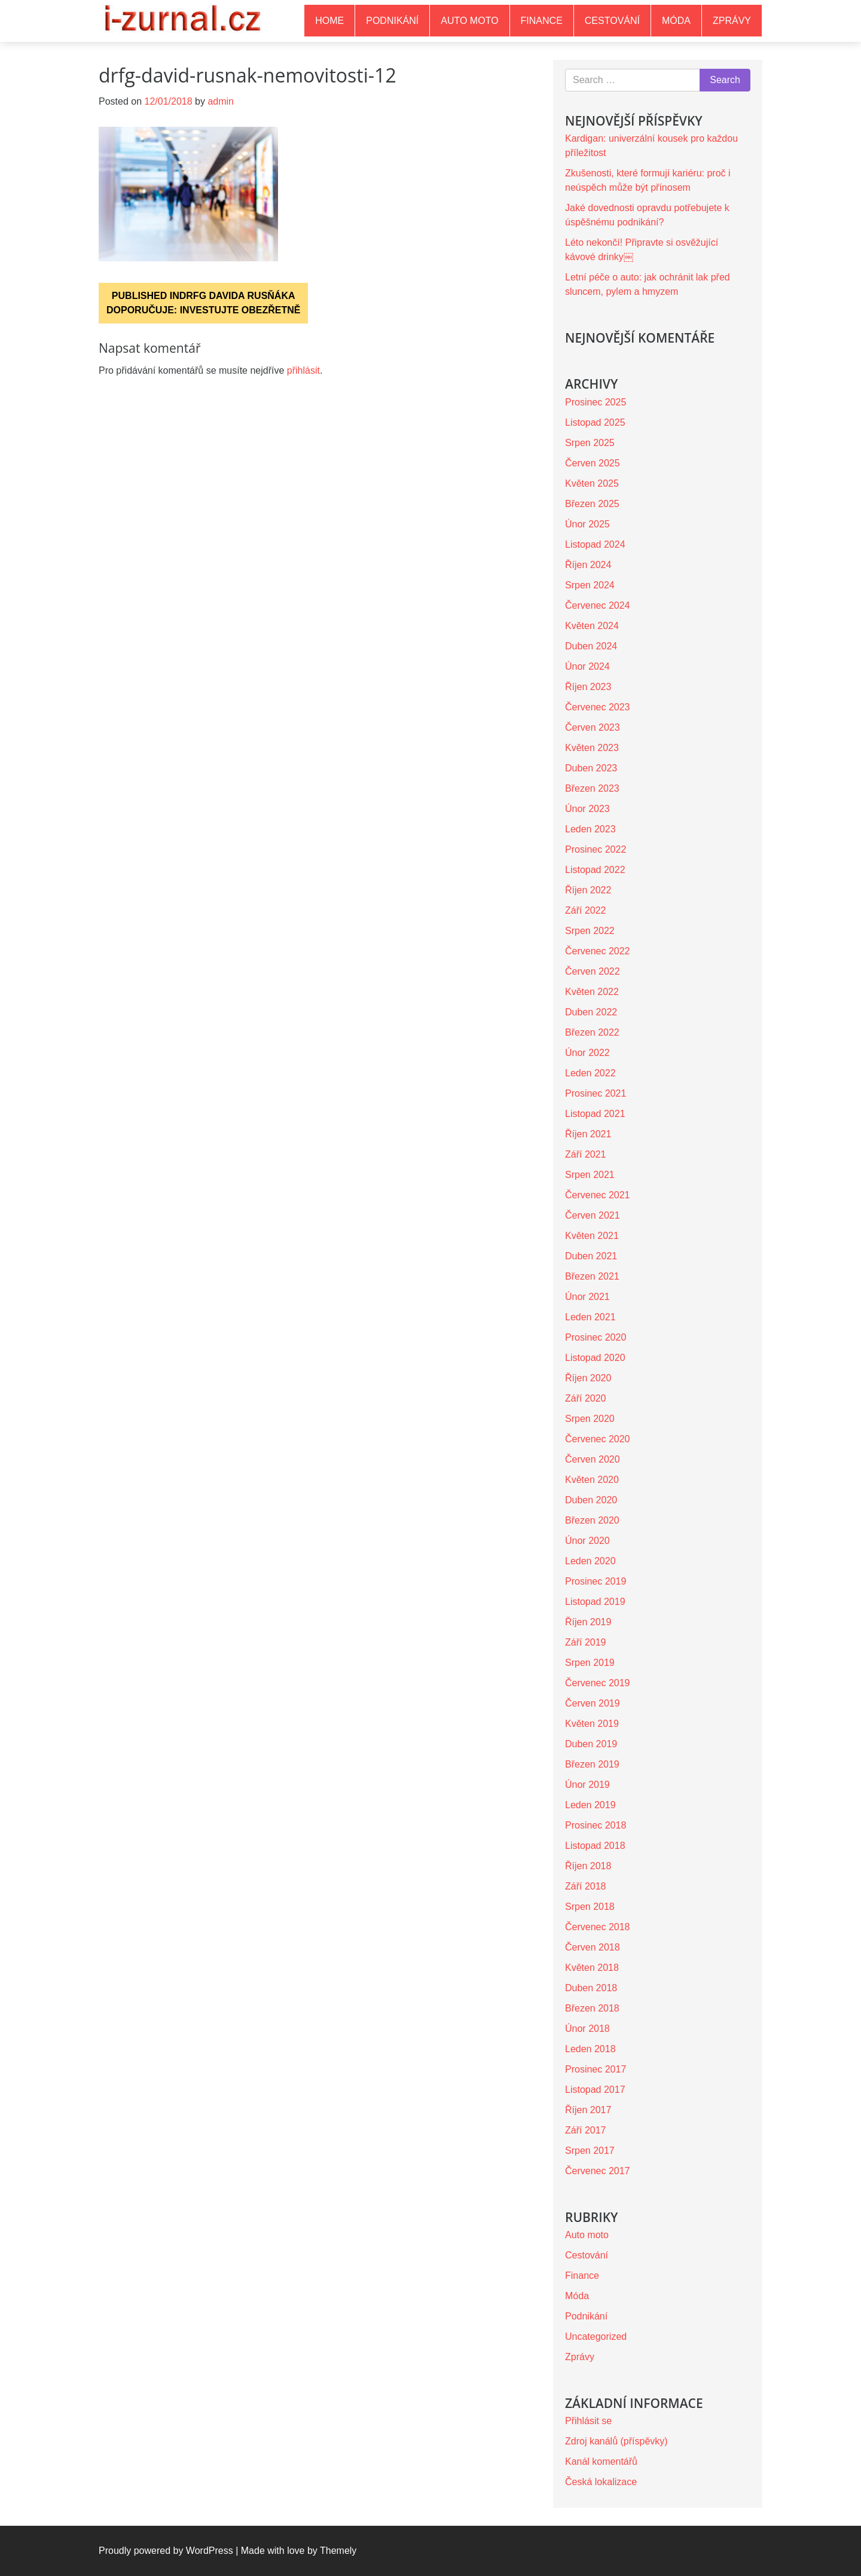 Image resolution: width=861 pixels, height=2576 pixels. Describe the element at coordinates (592, 463) in the screenshot. I see `Červen 2025` at that location.